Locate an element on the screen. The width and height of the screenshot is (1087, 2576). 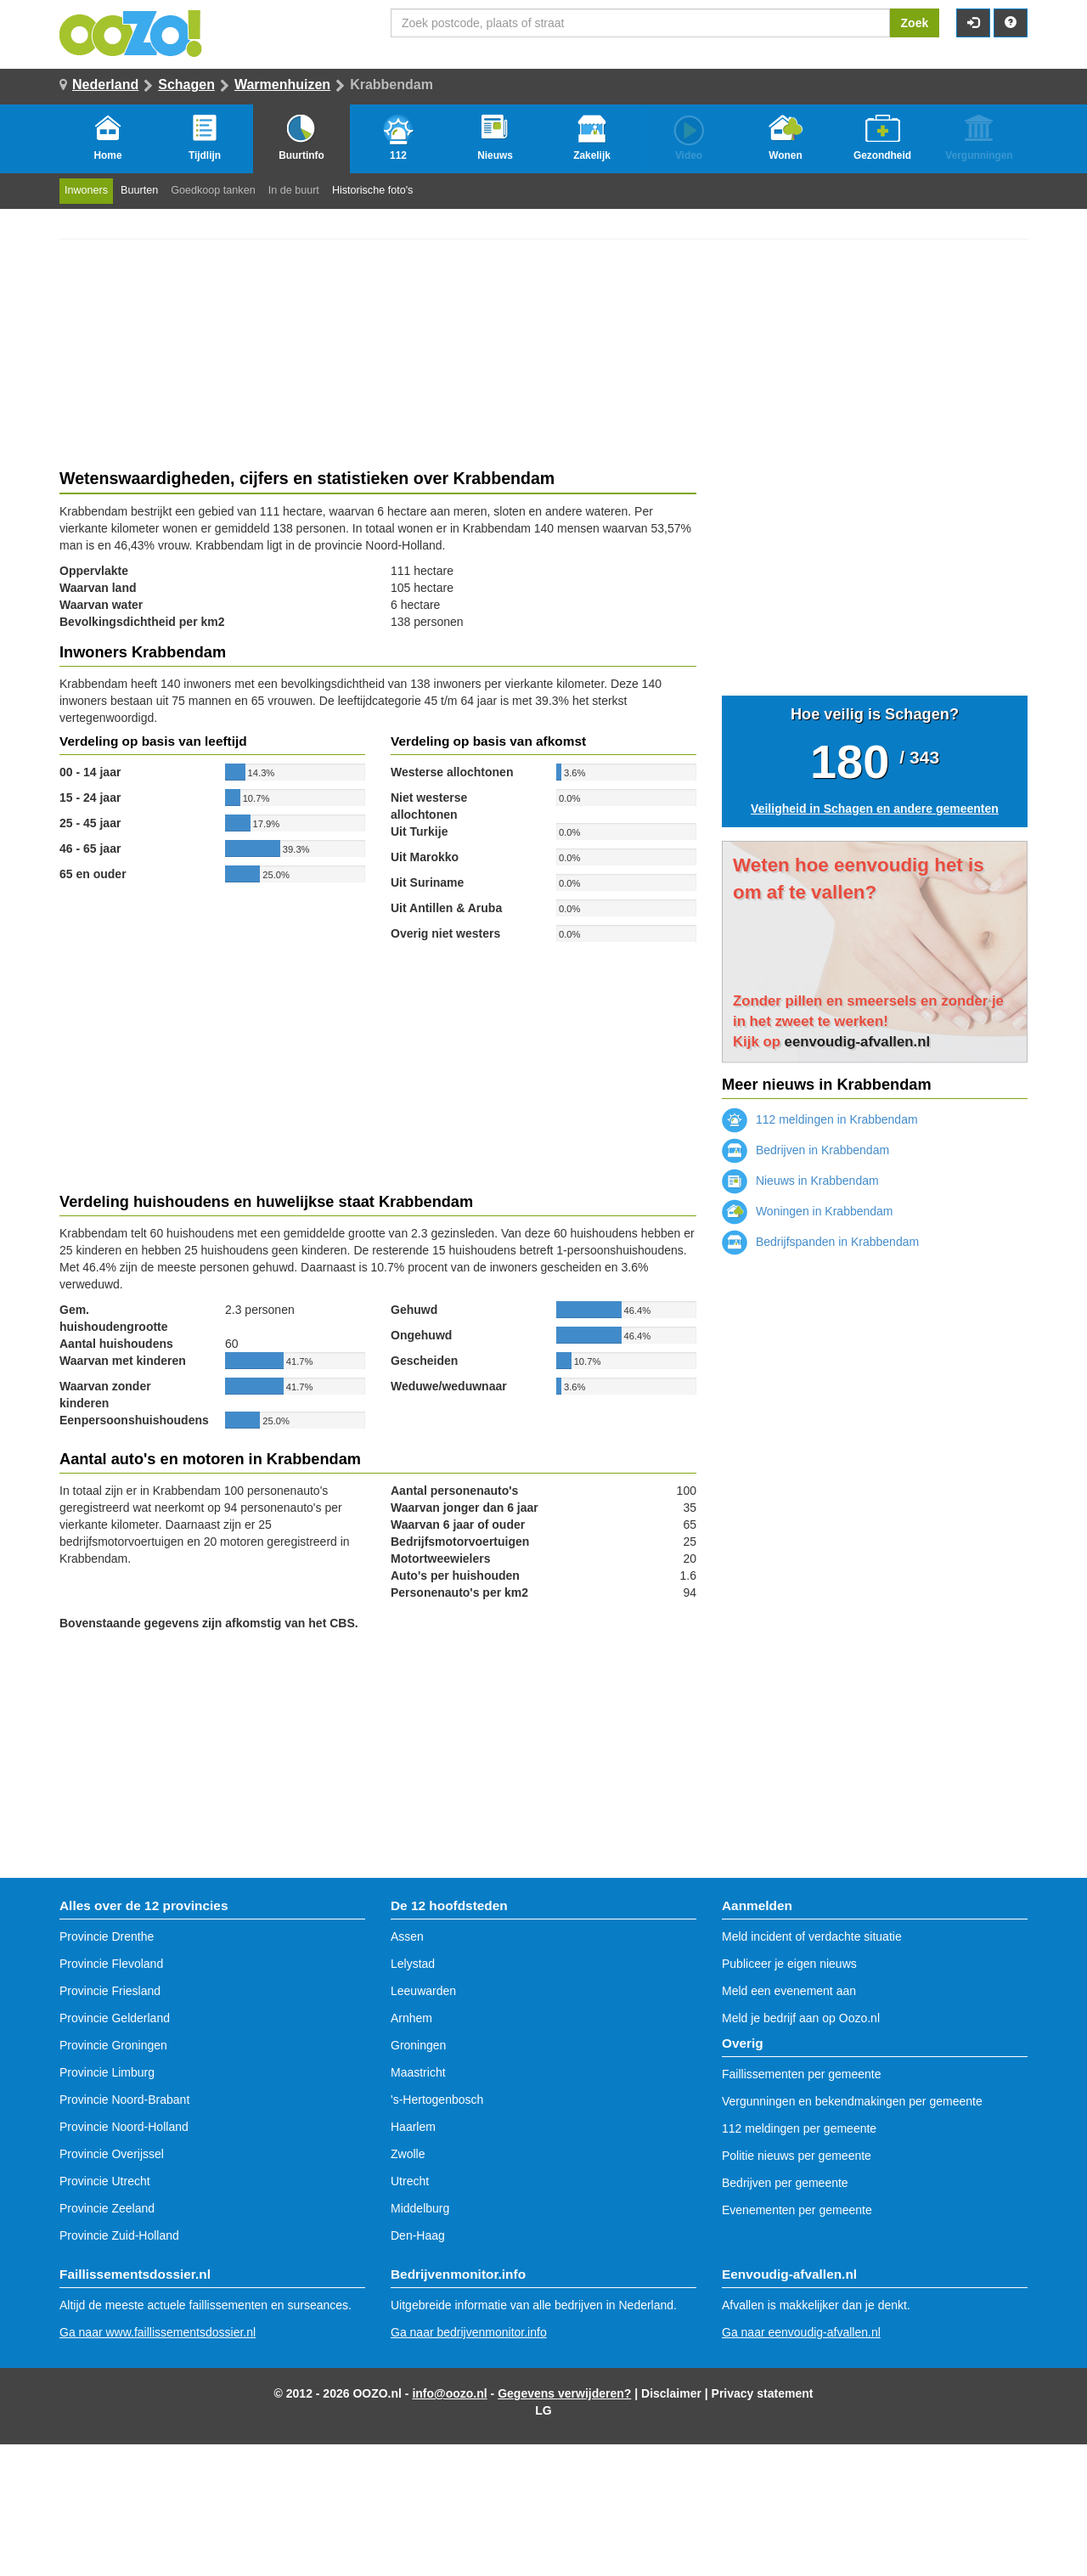
Bedrijfspanden in Krabbendam is located at coordinates (820, 1242).